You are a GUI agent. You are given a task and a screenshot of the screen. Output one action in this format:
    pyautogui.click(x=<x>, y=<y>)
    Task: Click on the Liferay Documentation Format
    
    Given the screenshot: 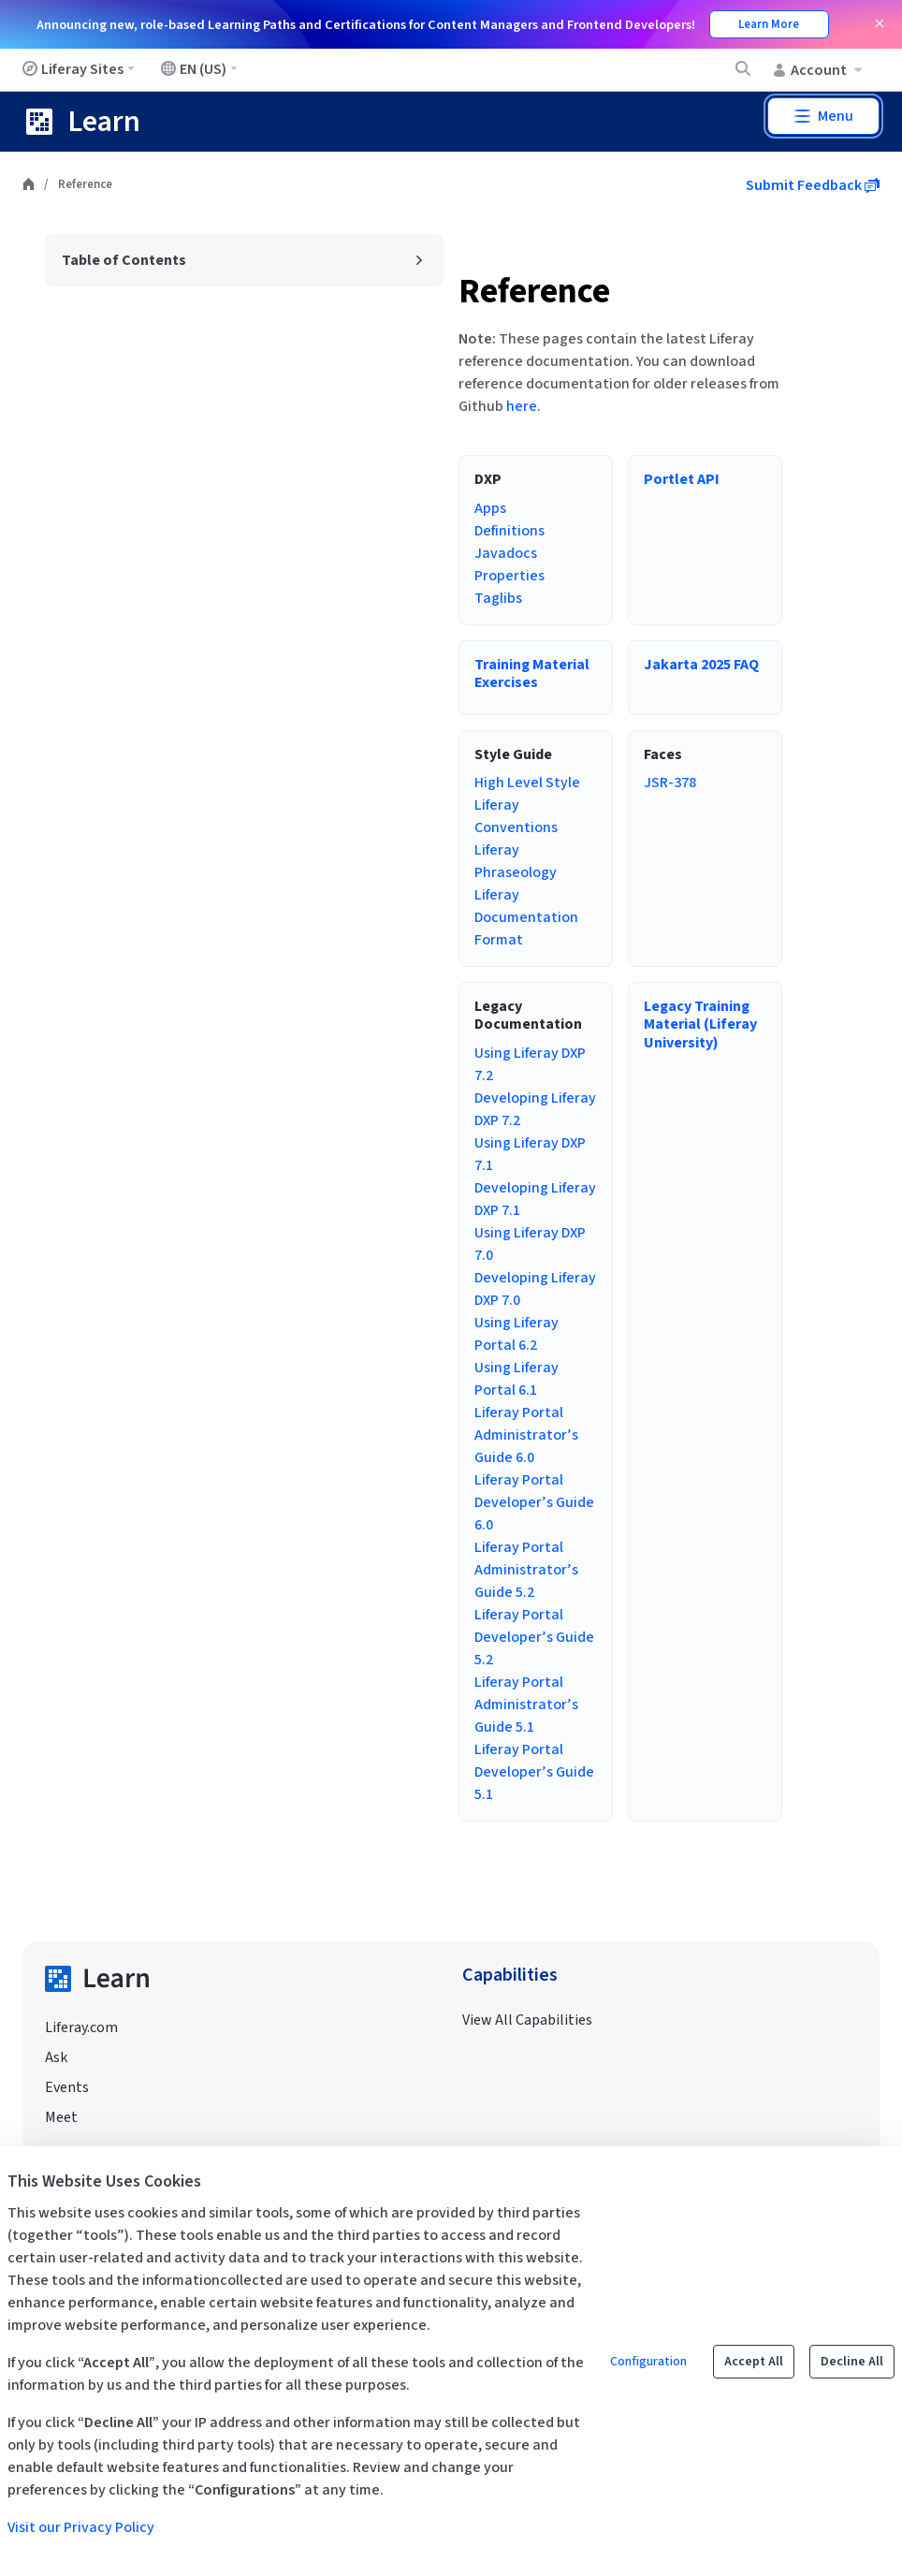 What is the action you would take?
    pyautogui.click(x=526, y=917)
    